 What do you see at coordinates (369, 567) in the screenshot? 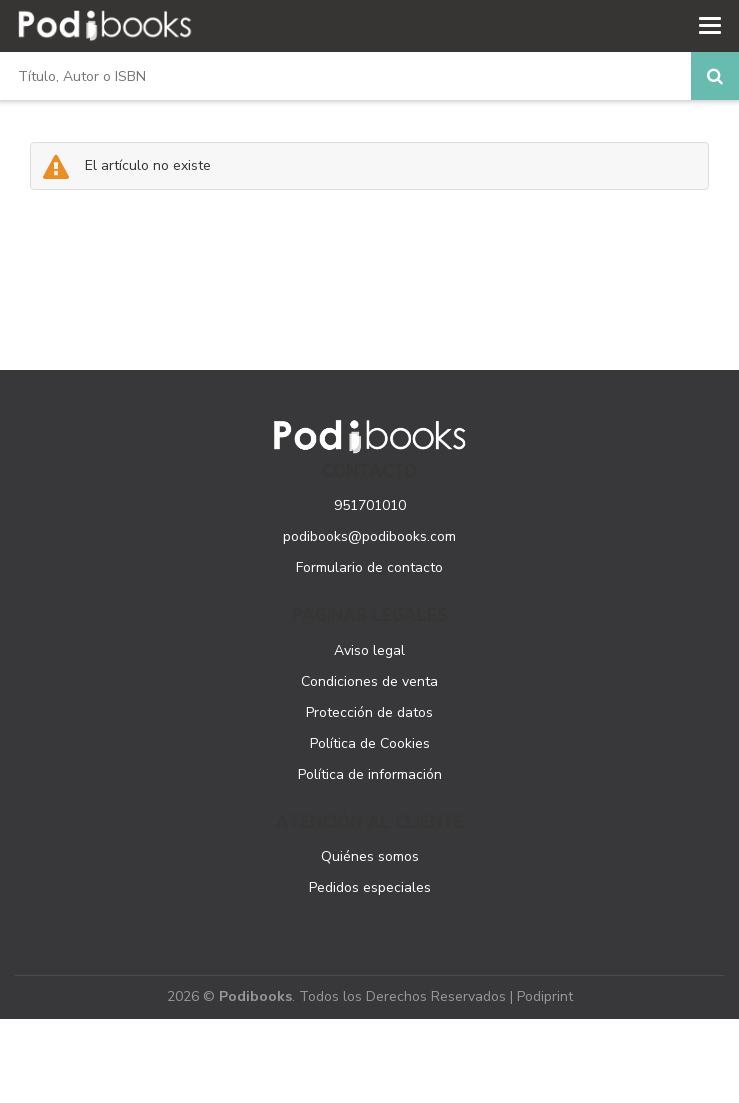
I see `Formulario de contacto` at bounding box center [369, 567].